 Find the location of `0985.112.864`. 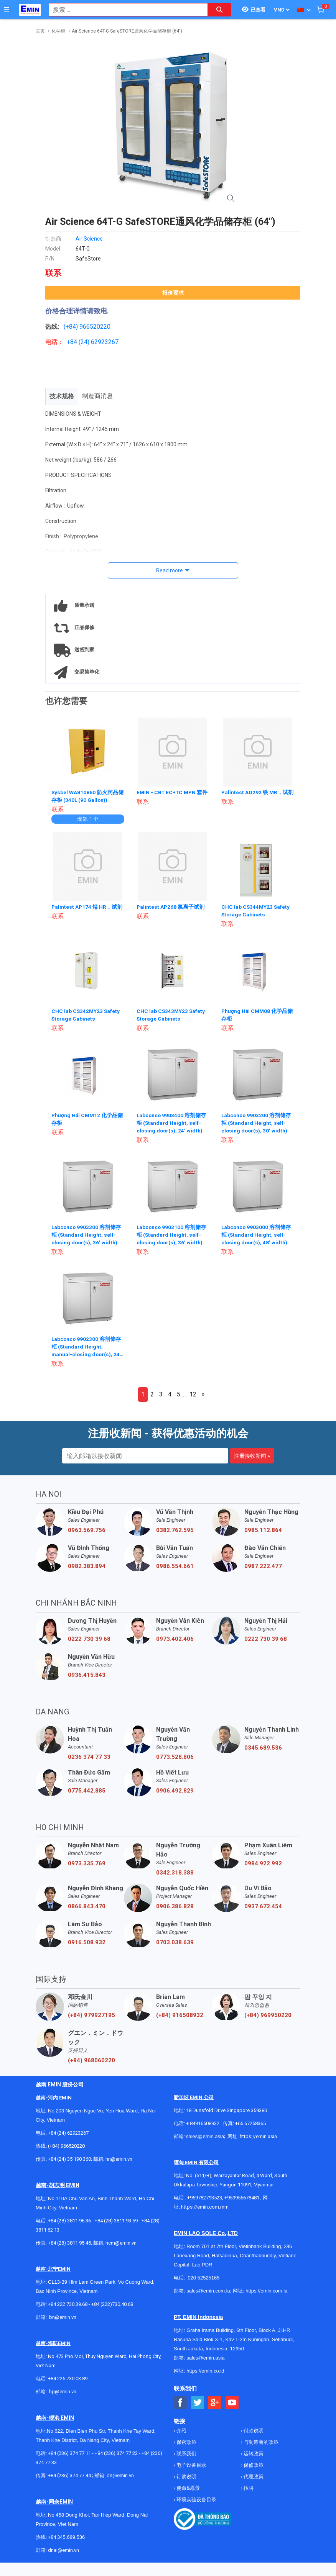

0985.112.864 is located at coordinates (263, 1530).